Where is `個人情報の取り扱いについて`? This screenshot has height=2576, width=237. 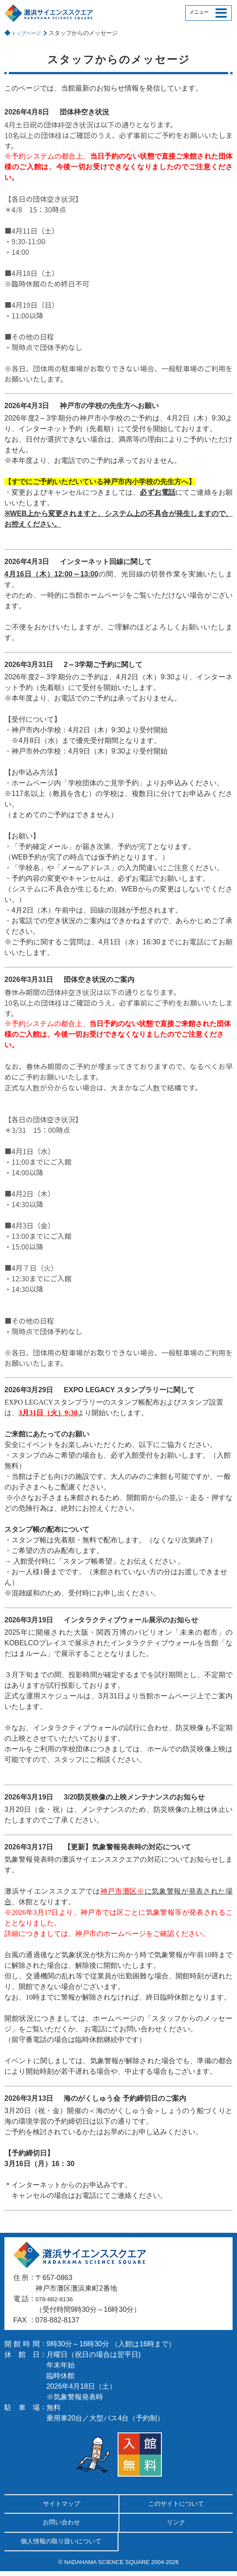 個人情報の取り扱いについて is located at coordinates (61, 2545).